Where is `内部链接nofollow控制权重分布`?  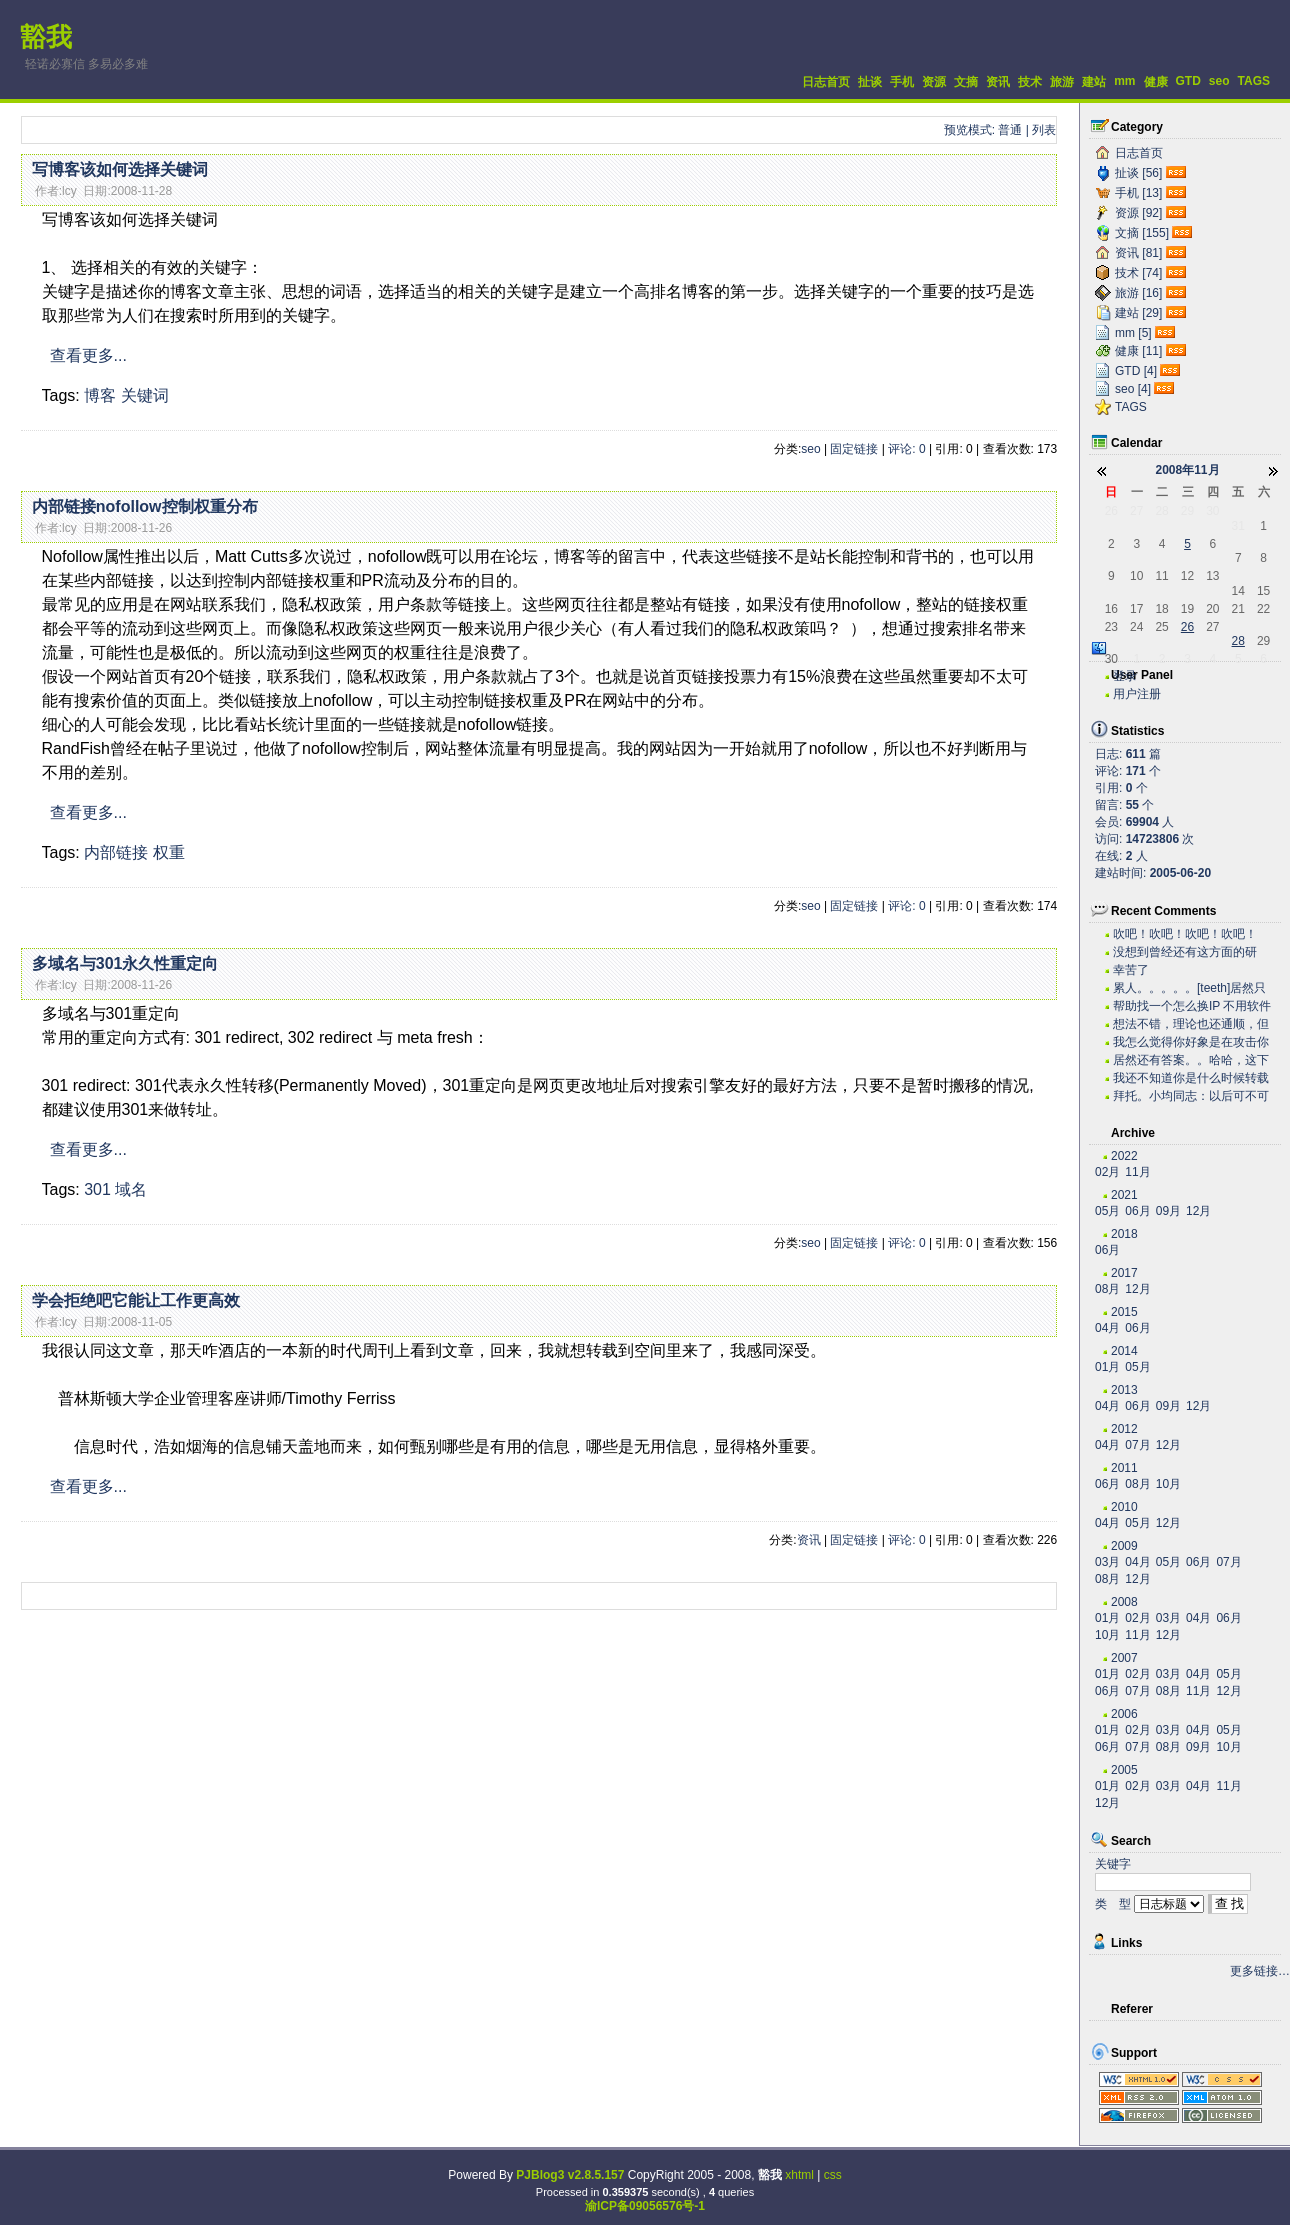 内部链接nofollow控制权重分布 is located at coordinates (145, 506).